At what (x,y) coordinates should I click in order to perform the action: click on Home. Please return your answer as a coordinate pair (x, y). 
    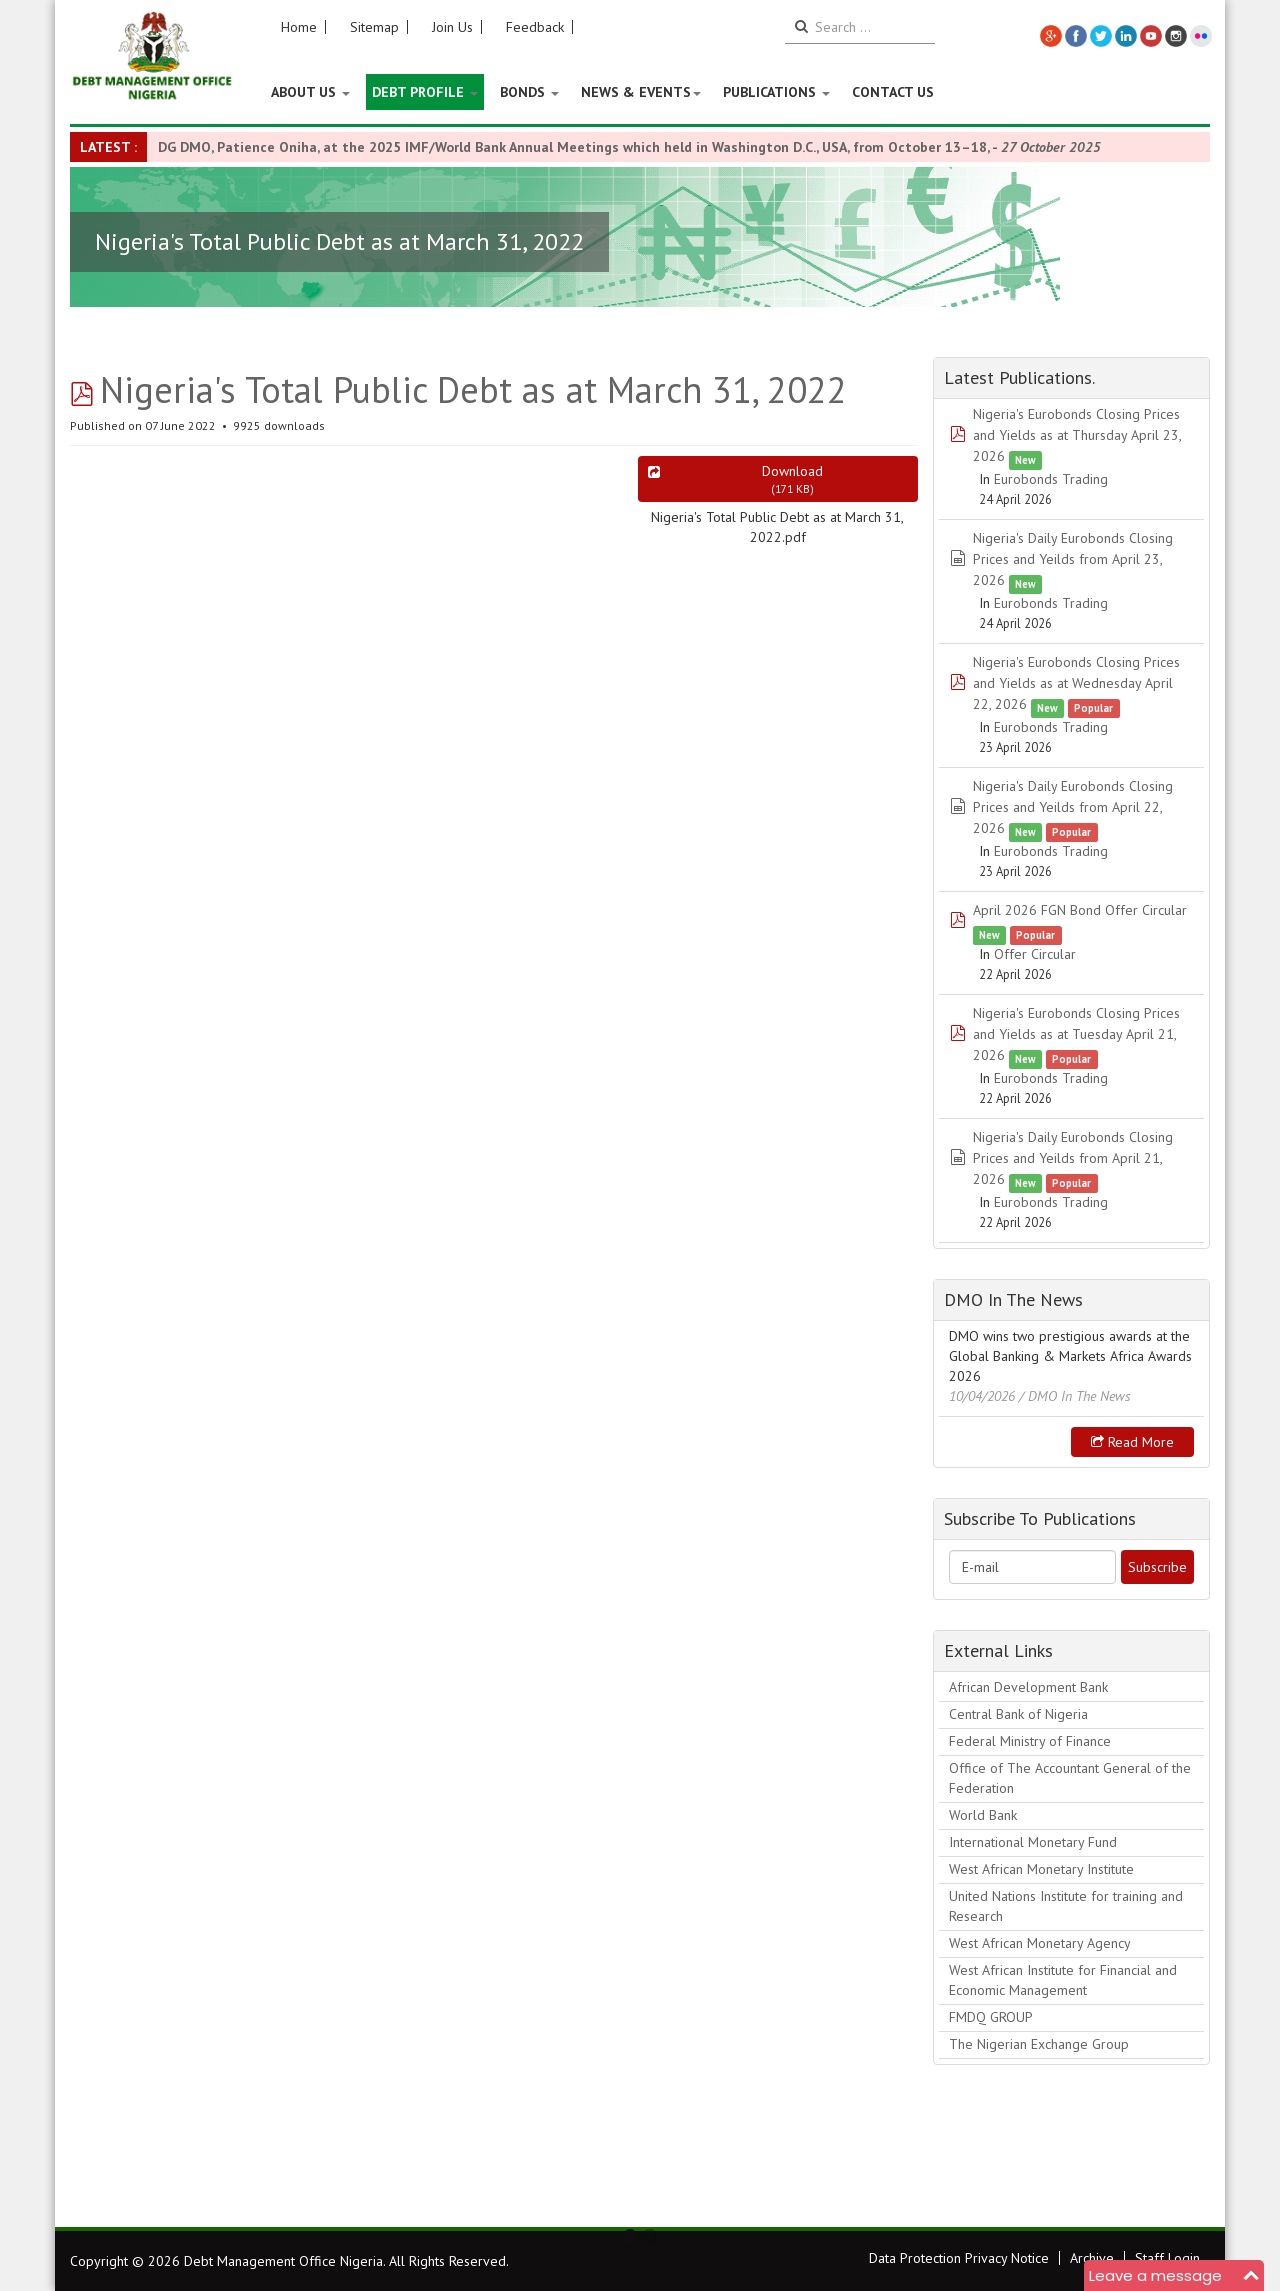
    Looking at the image, I should click on (299, 27).